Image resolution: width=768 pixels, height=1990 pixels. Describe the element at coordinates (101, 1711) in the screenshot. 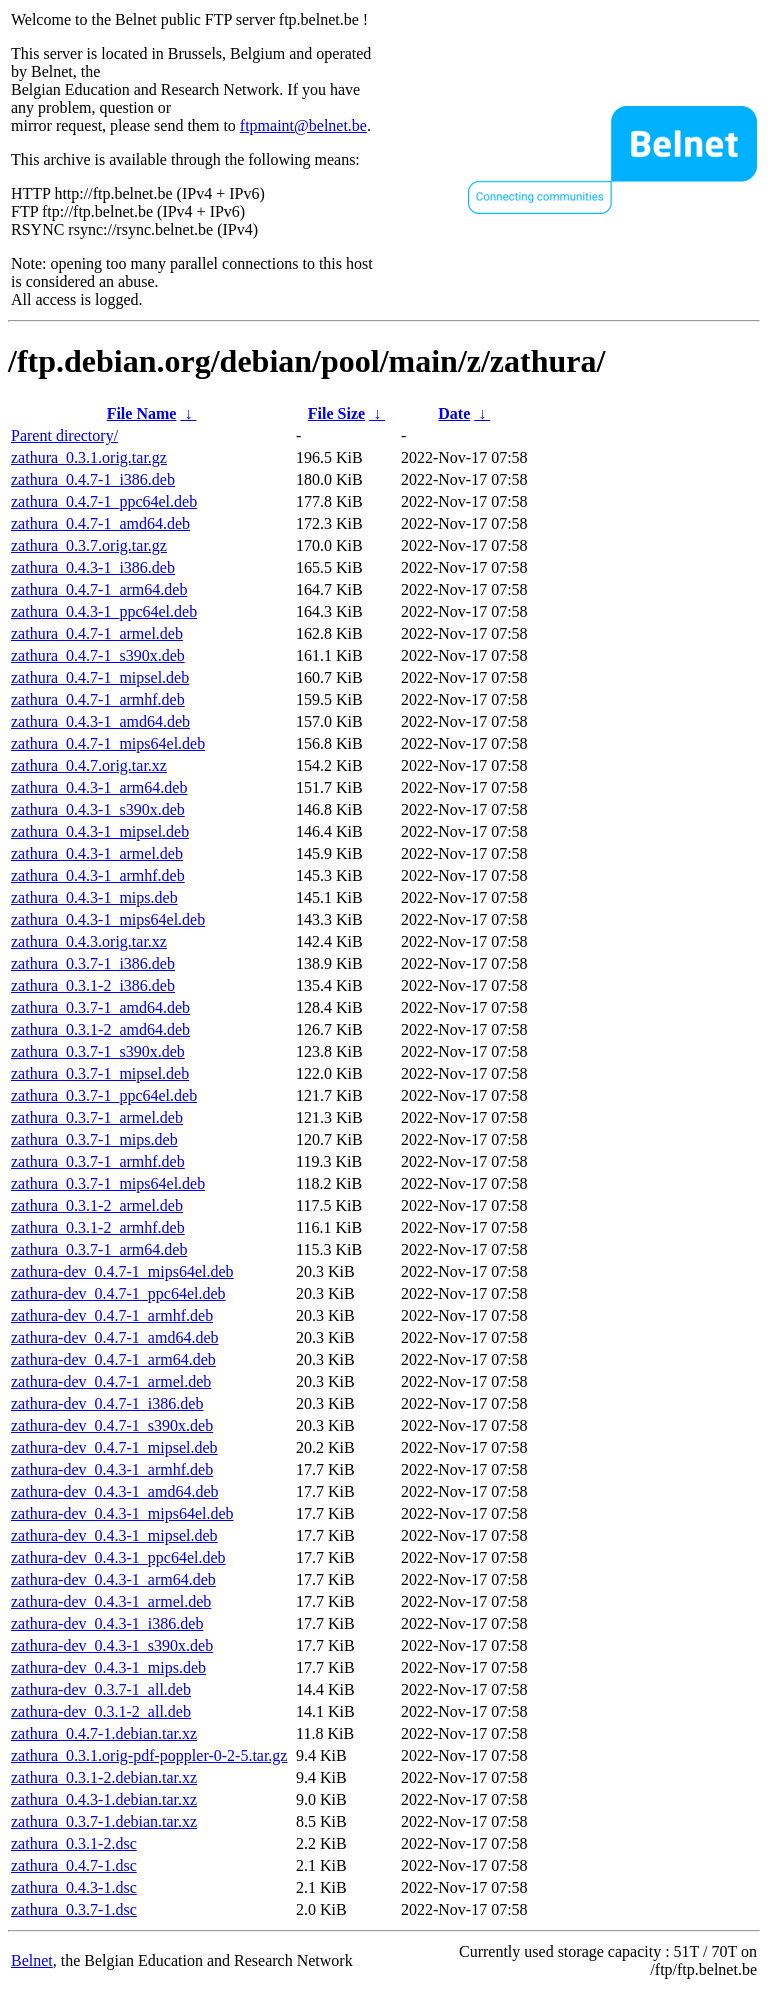

I see `zathura-dev_0.3.1-2_all.deb` at that location.